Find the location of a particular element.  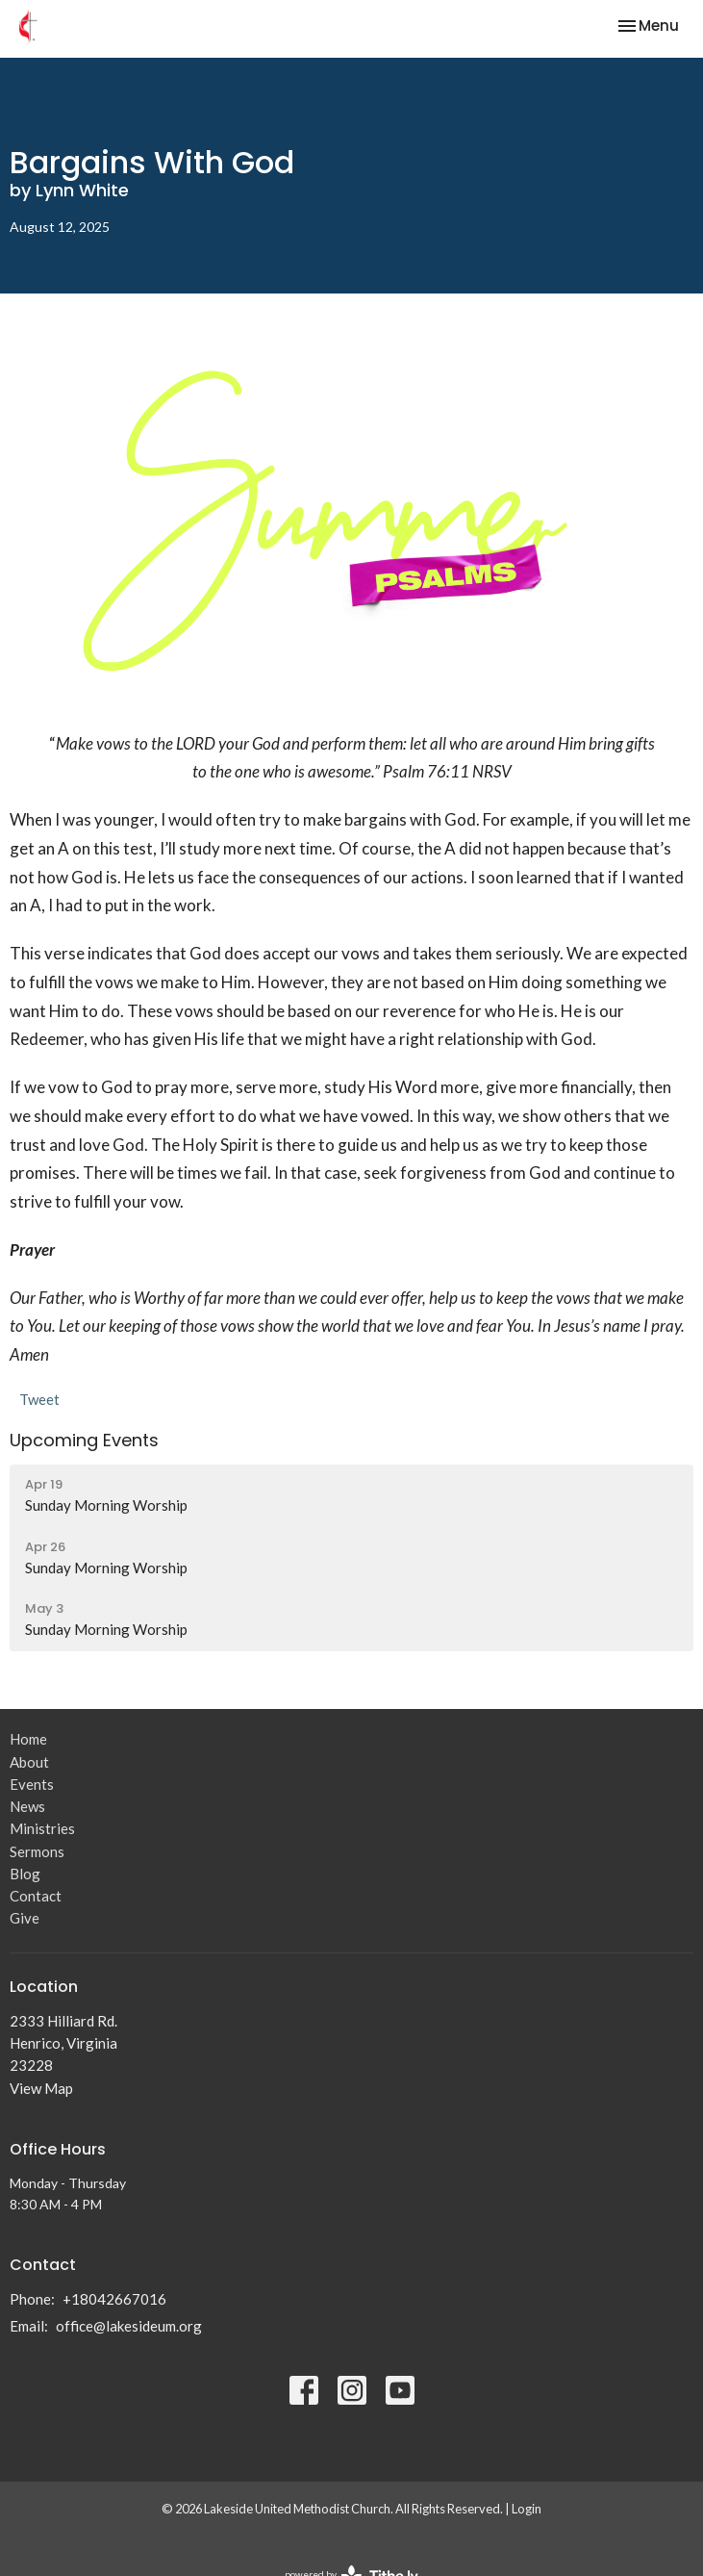

View Map is located at coordinates (41, 2088).